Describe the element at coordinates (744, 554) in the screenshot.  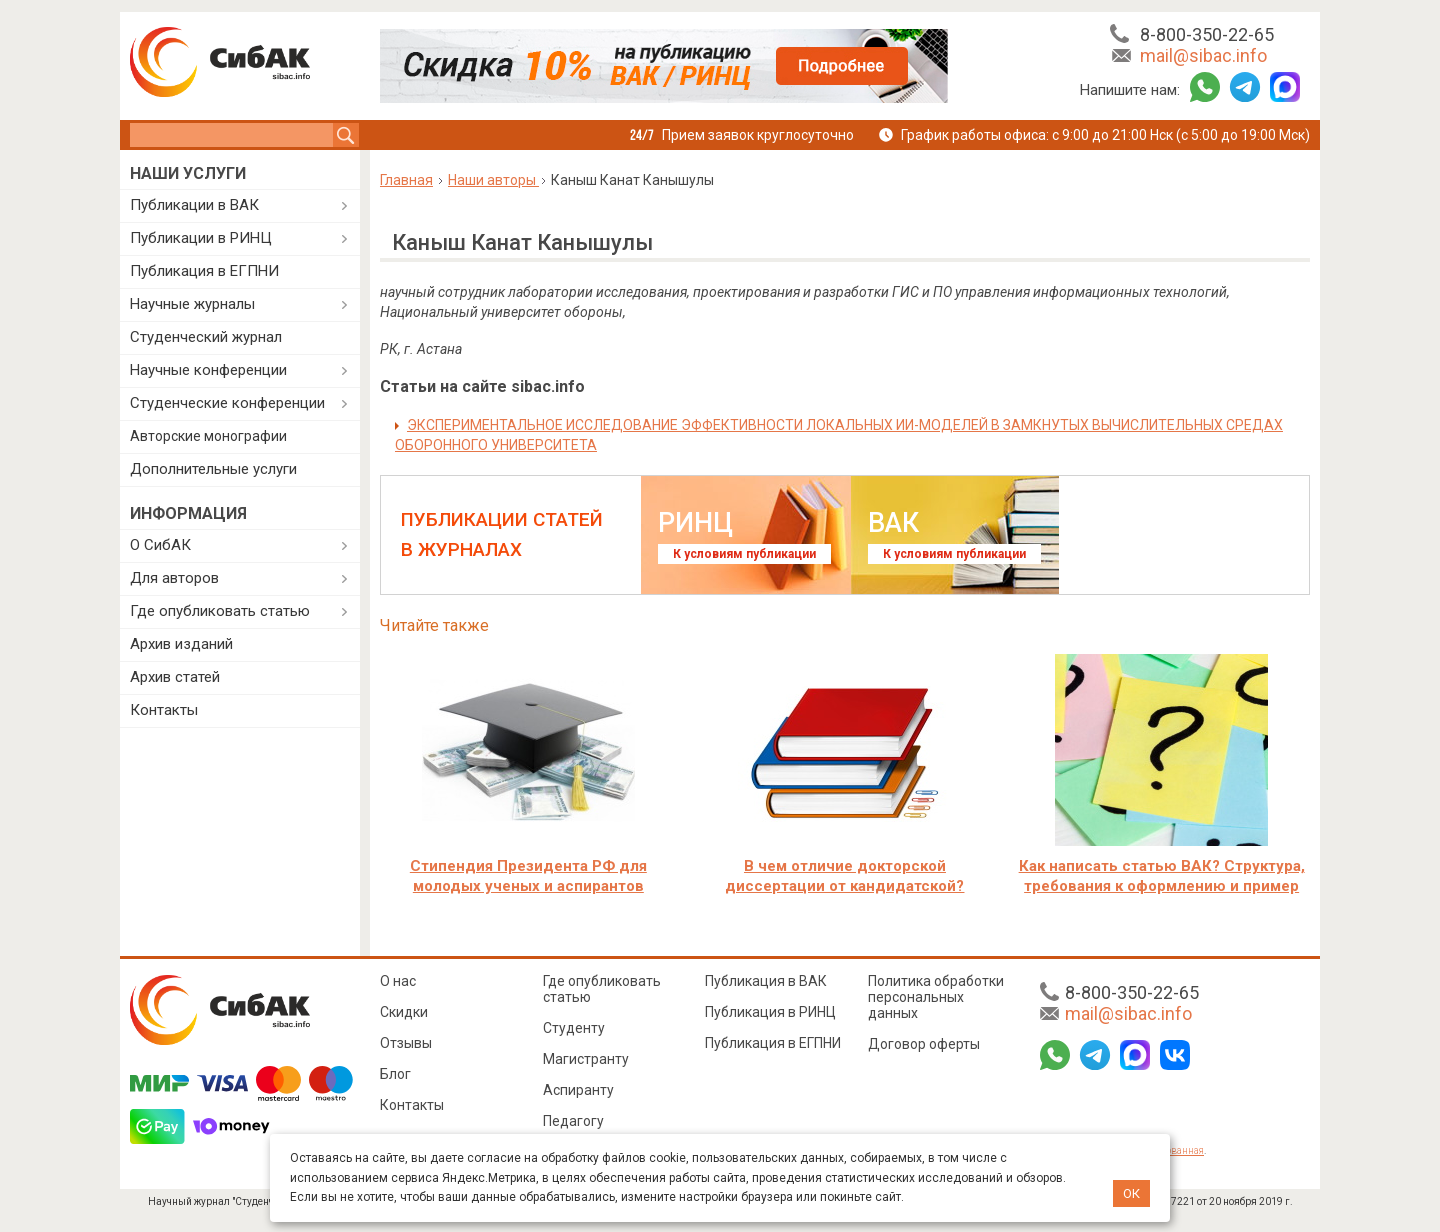
I see `К условиям публикации` at that location.